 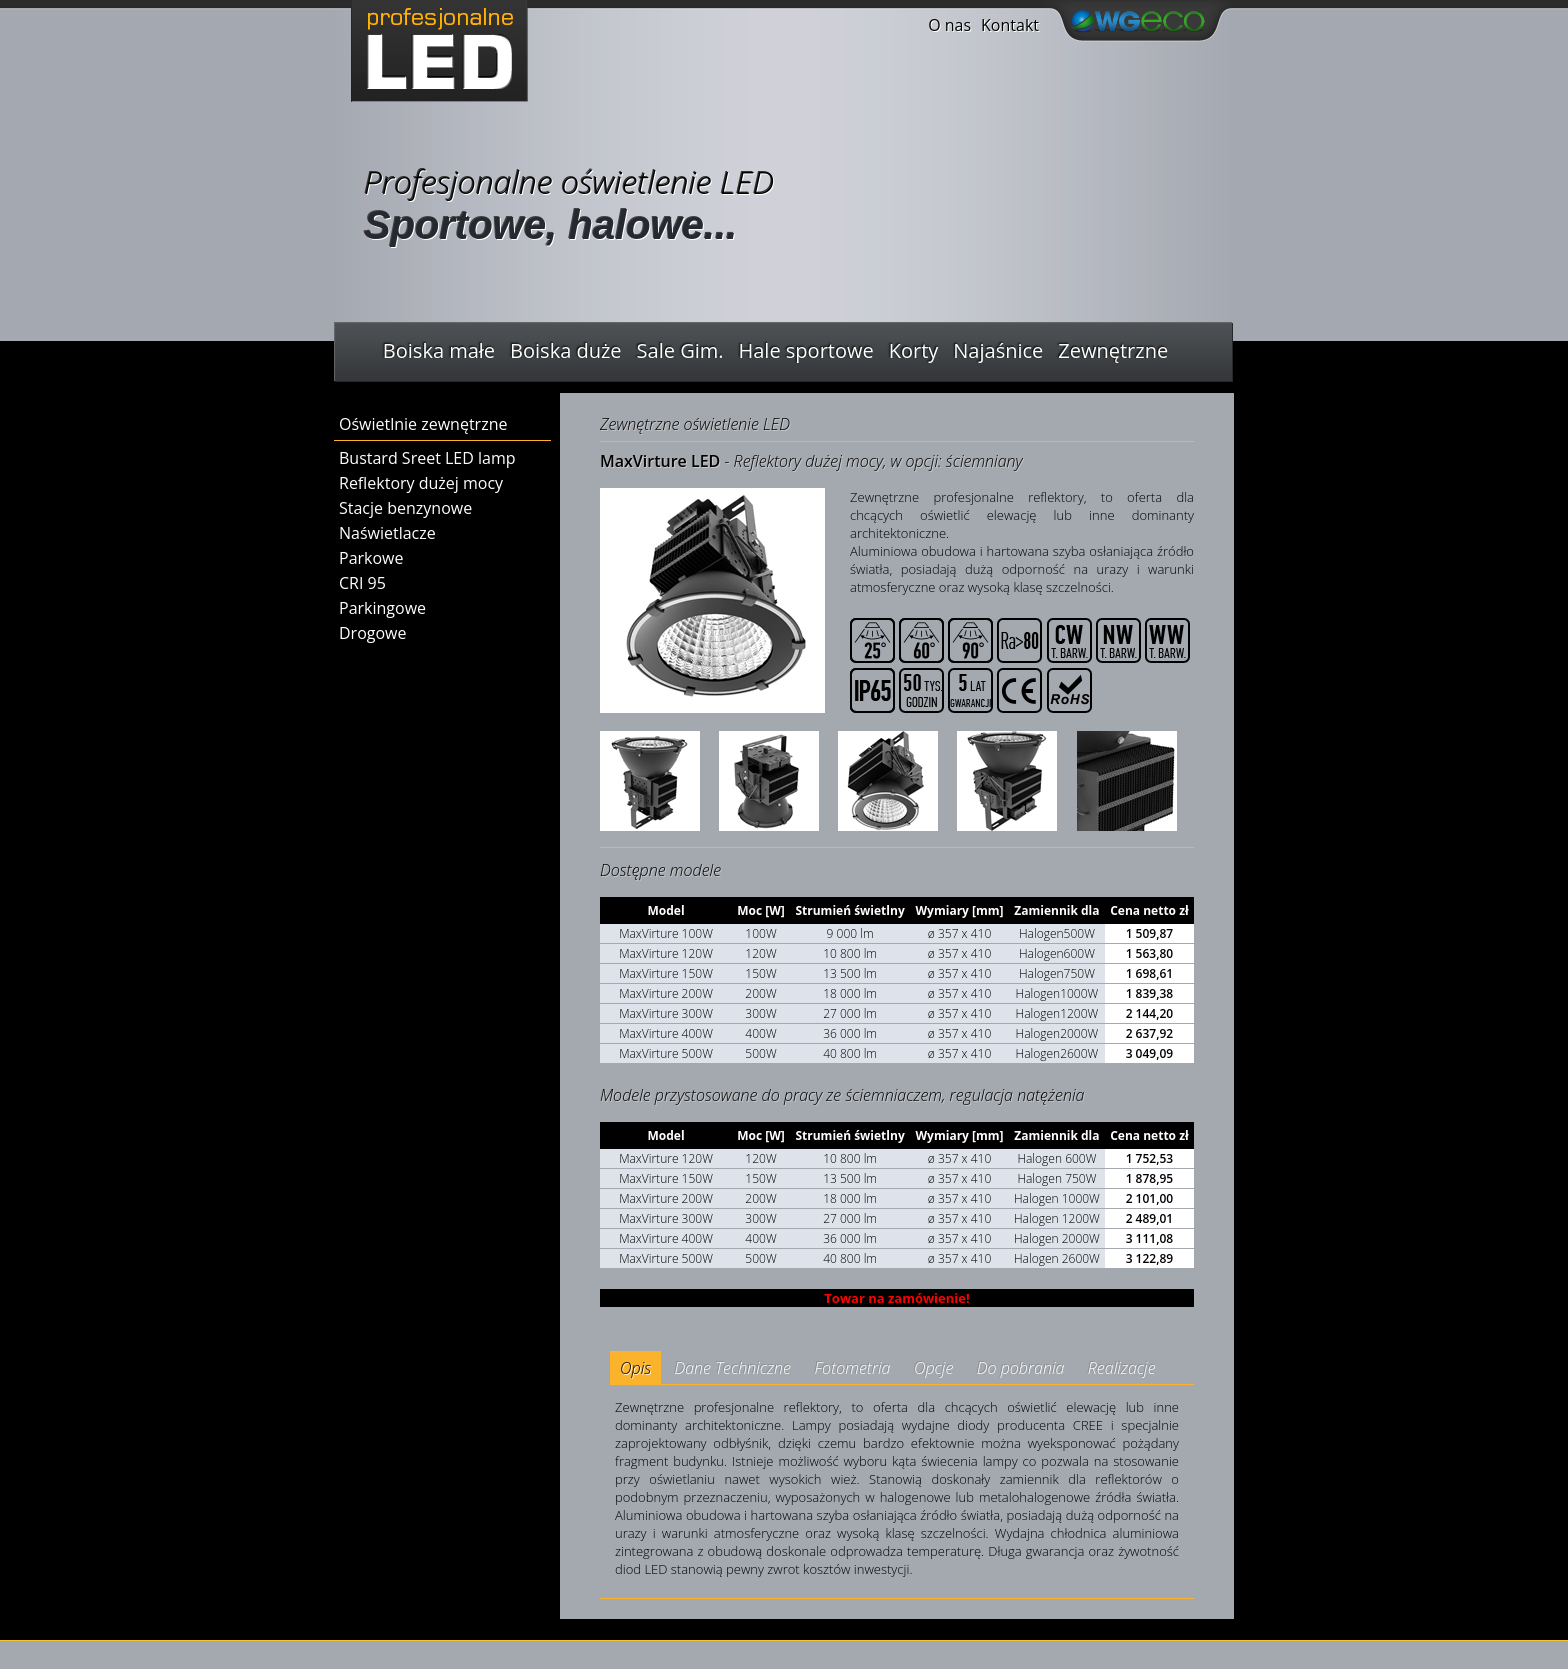 I want to click on O nas, so click(x=949, y=25).